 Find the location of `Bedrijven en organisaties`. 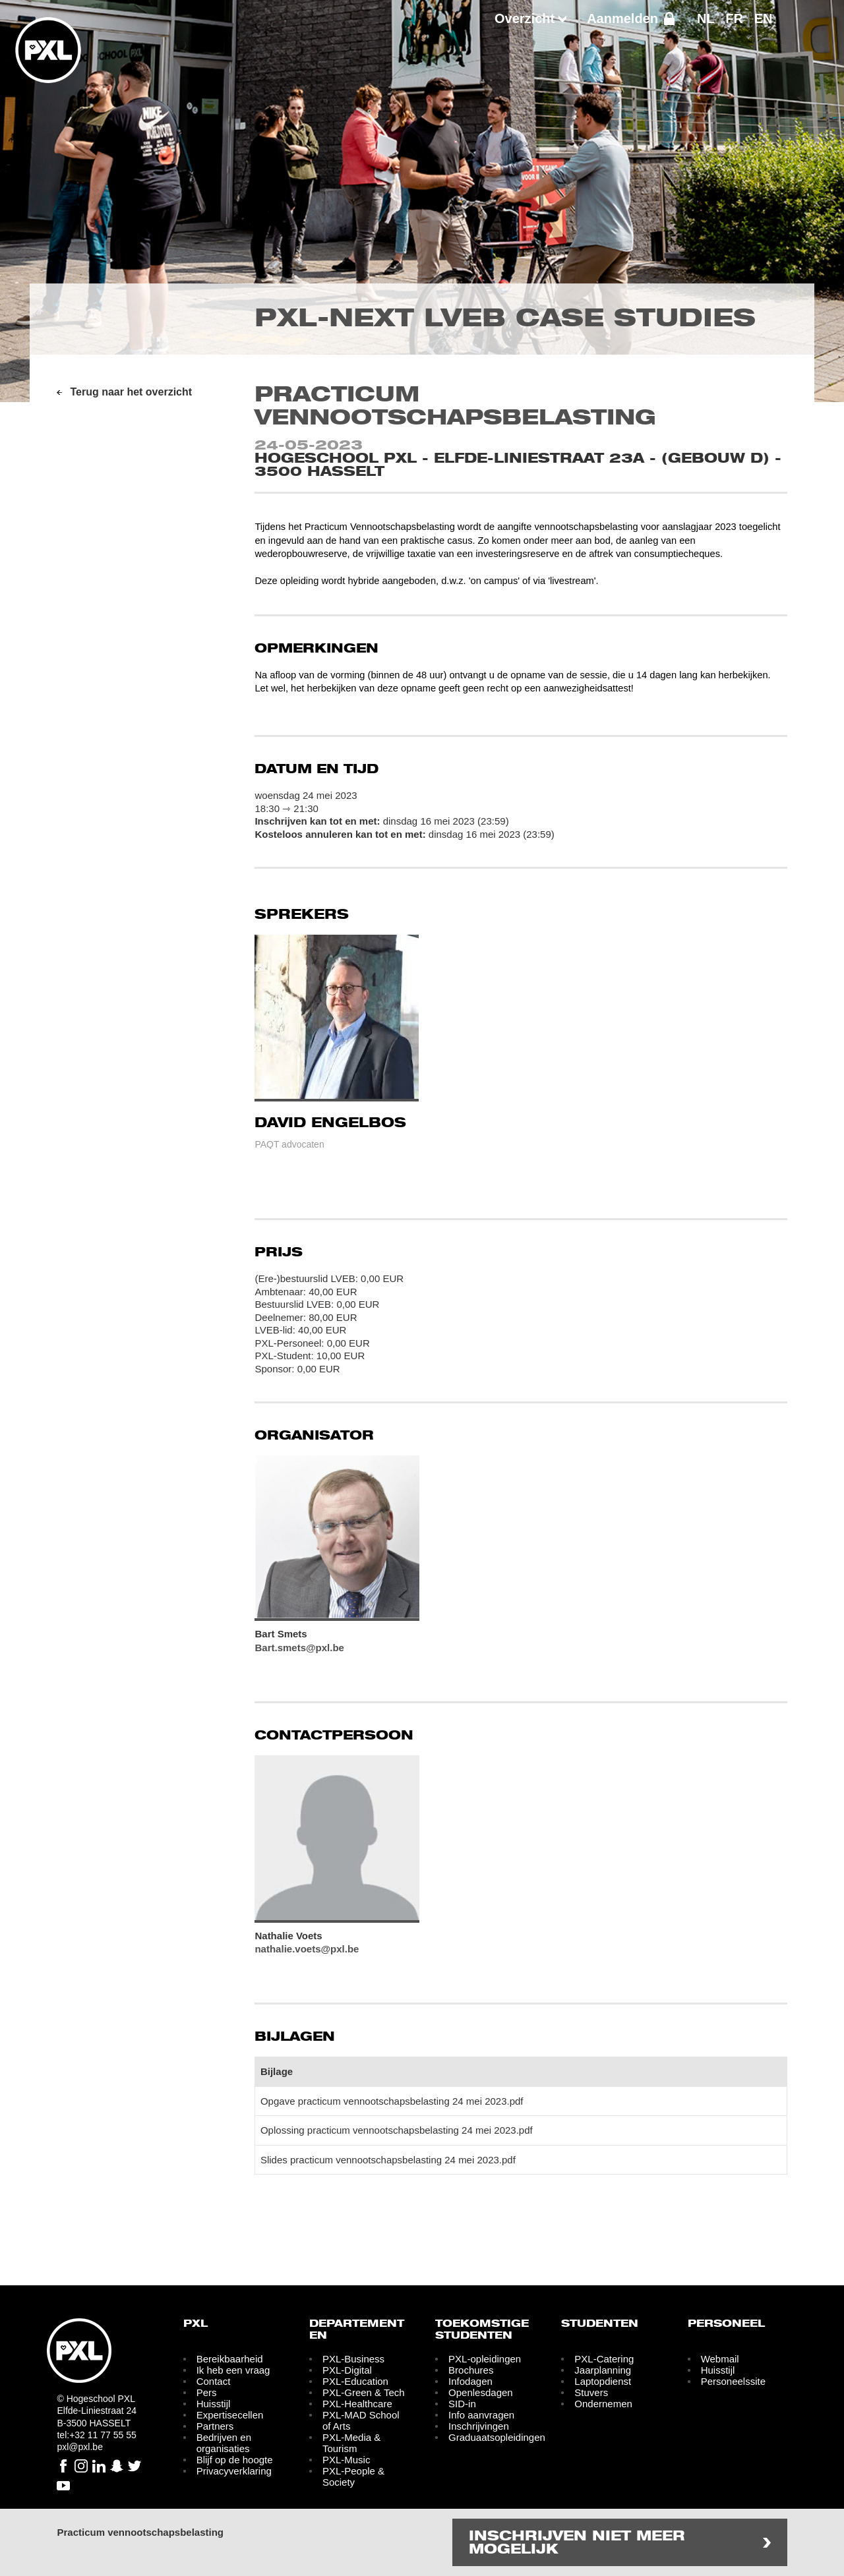

Bedrijven en organisaties is located at coordinates (223, 2443).